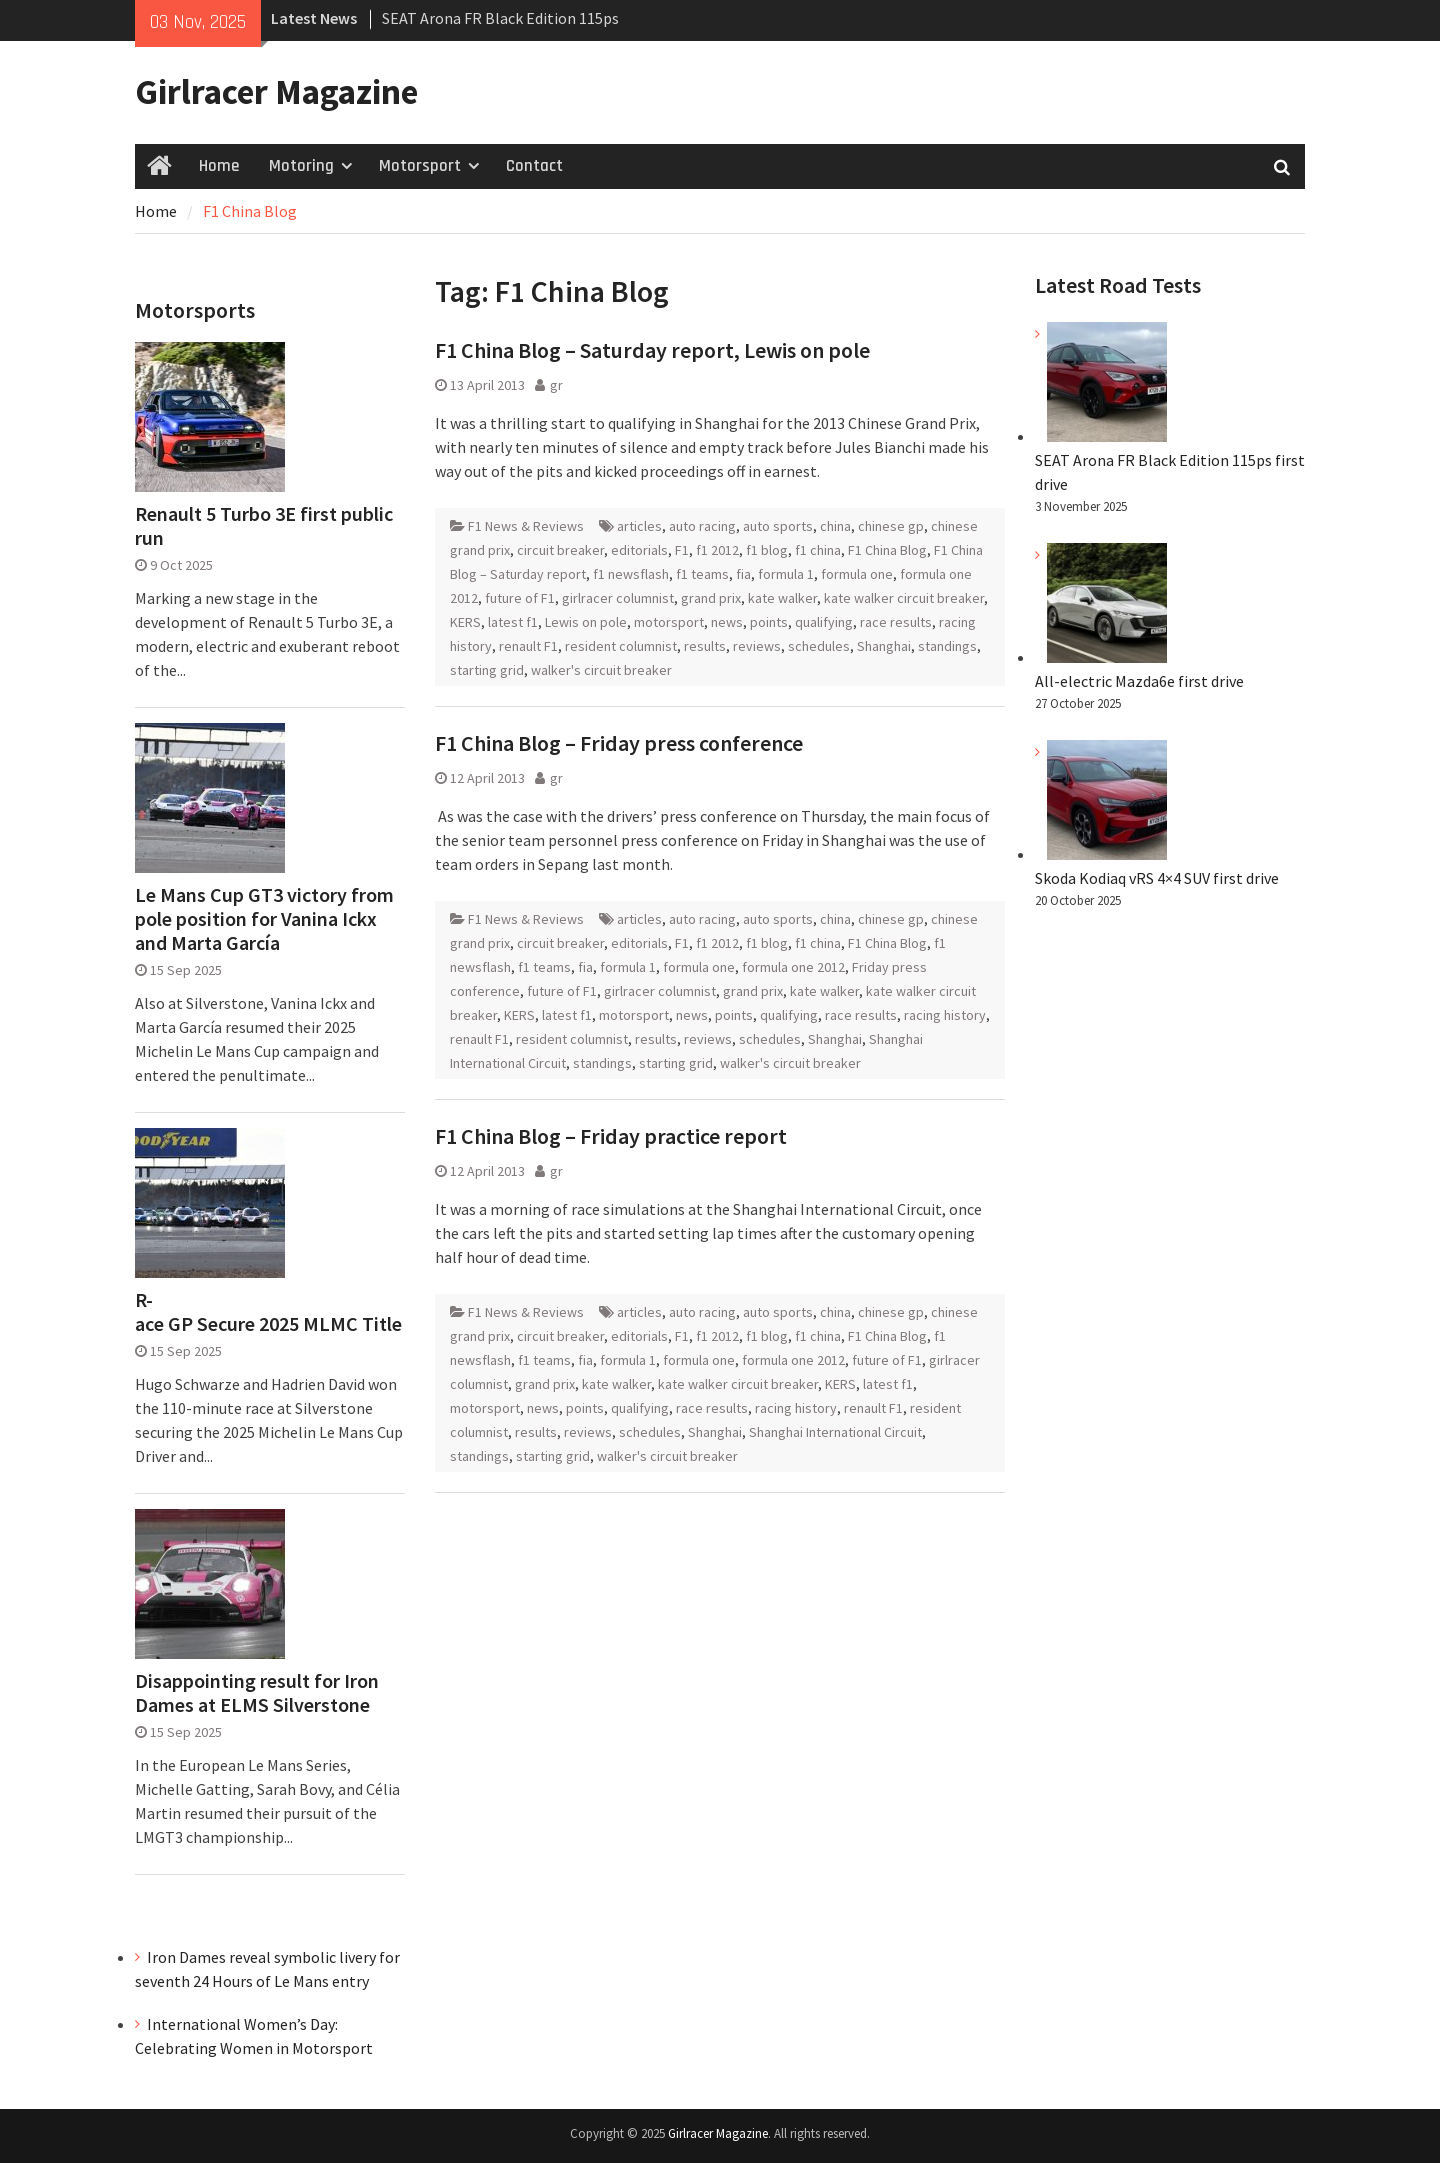 The height and width of the screenshot is (2163, 1440). I want to click on auto racing, so click(702, 526).